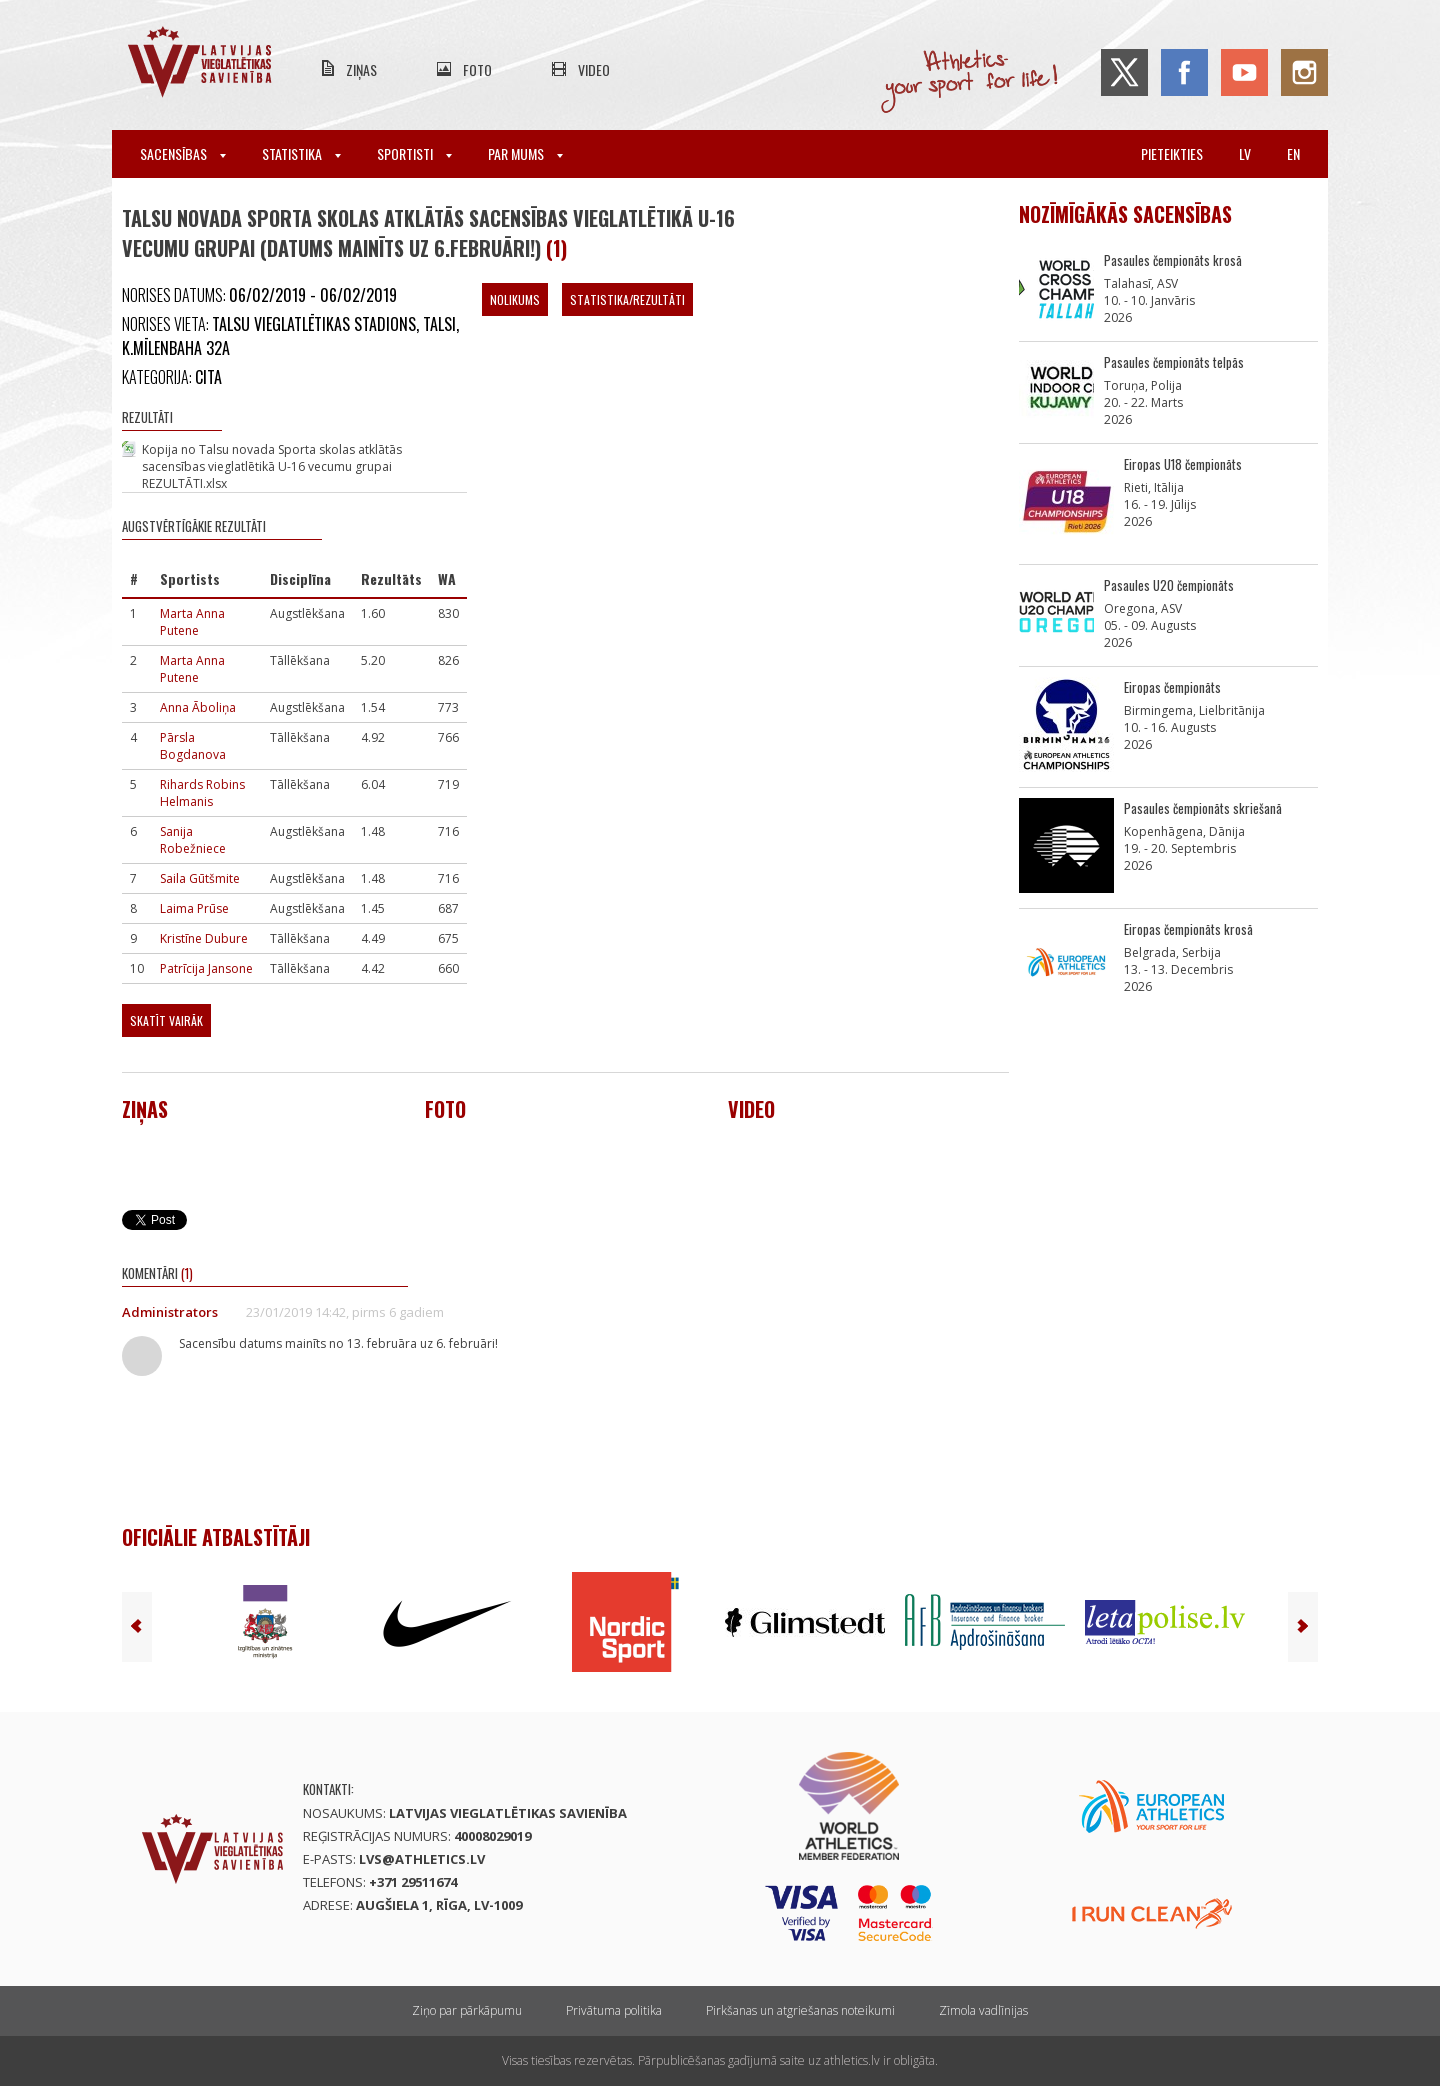  Describe the element at coordinates (422, 1859) in the screenshot. I see `lvs@athletics.lv` at that location.